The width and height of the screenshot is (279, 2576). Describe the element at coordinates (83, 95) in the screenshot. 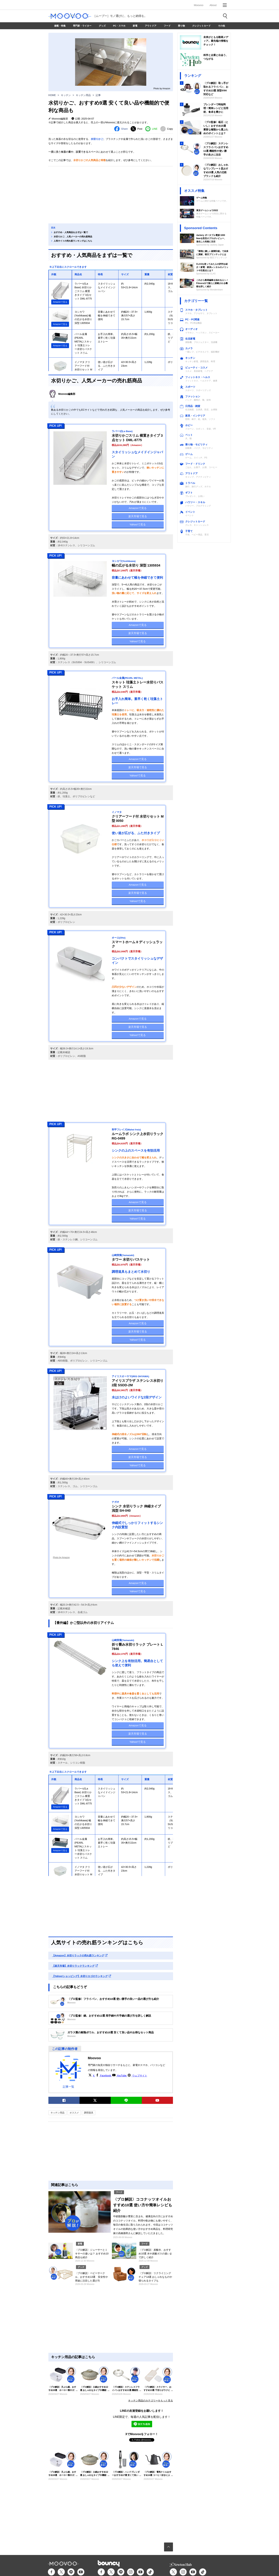

I see `キッチン用品` at that location.